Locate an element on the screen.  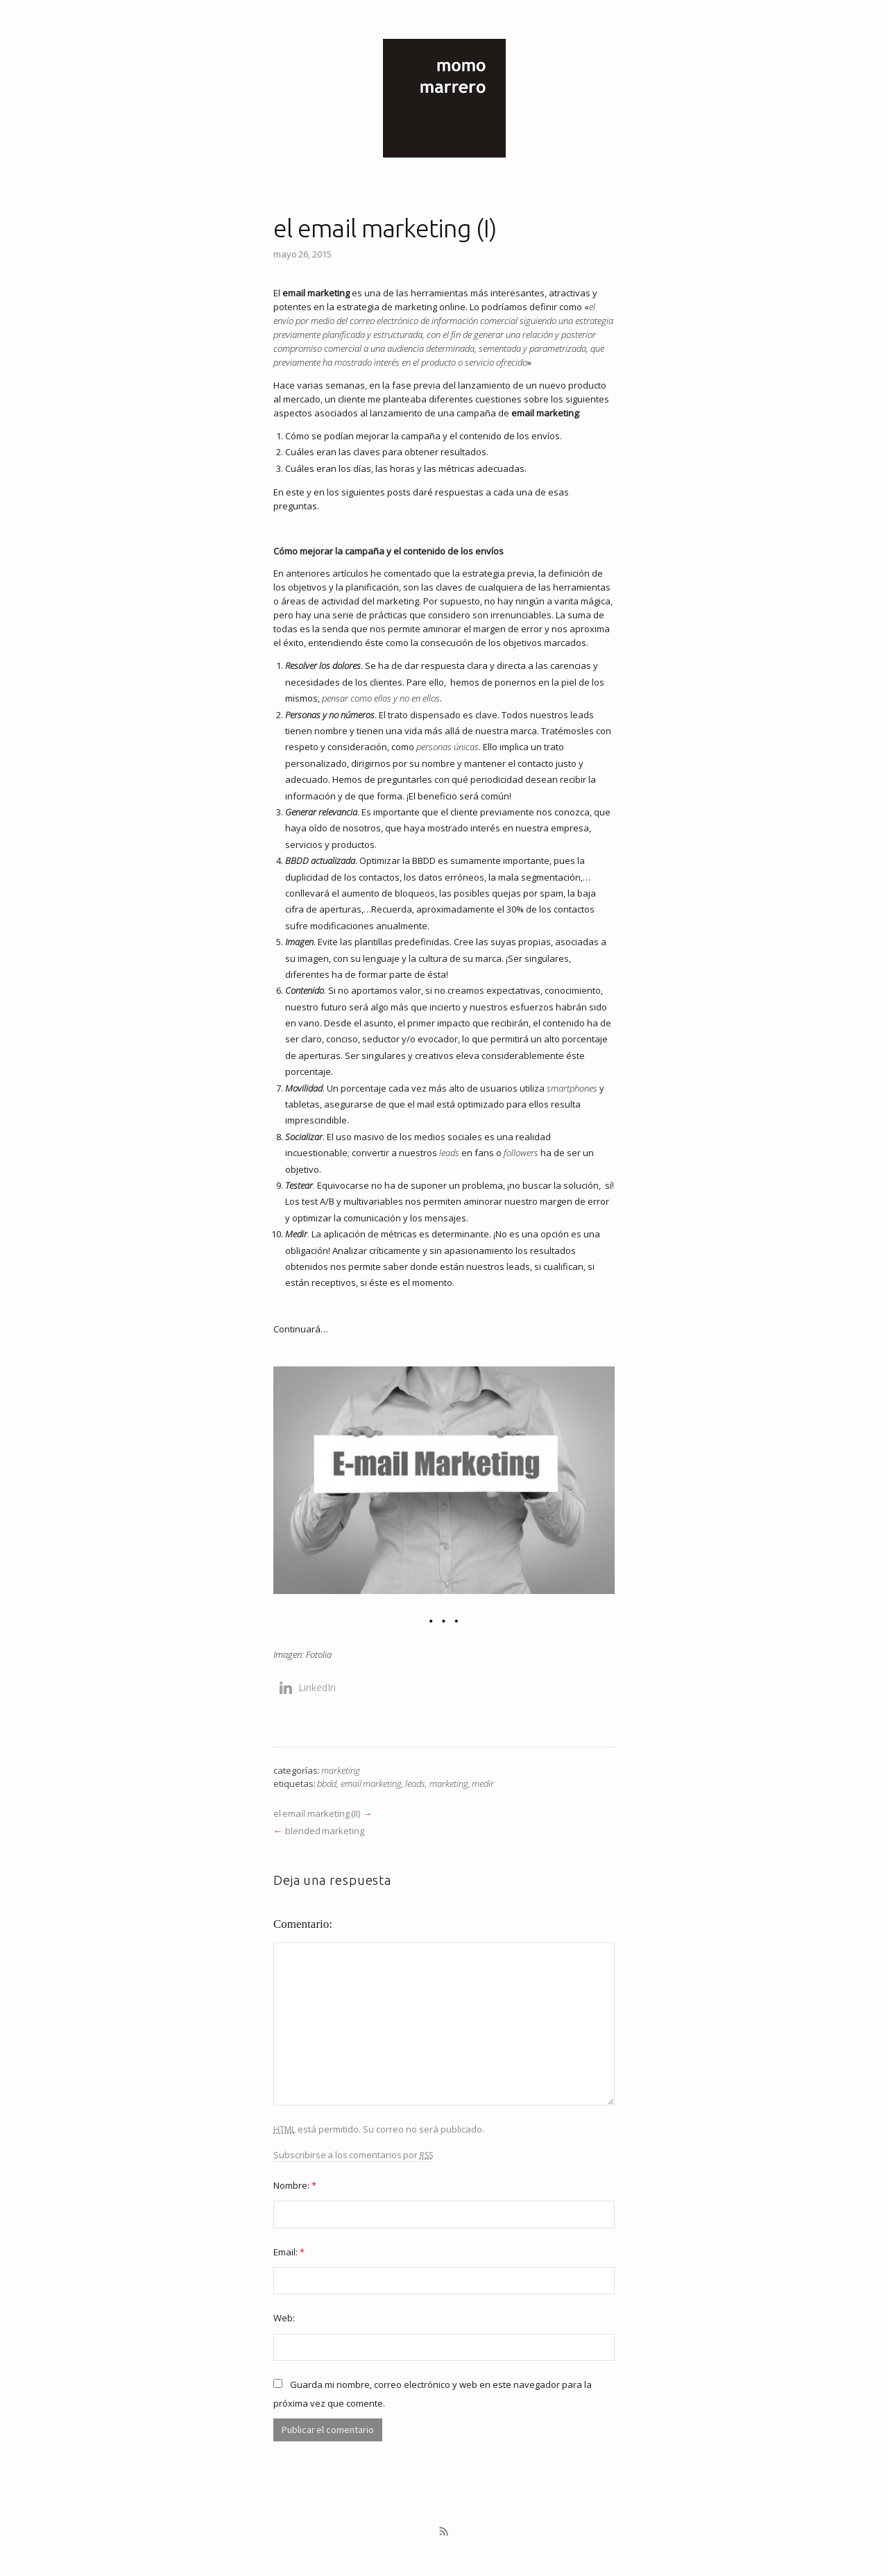
Comentario is located at coordinates (301, 1924).